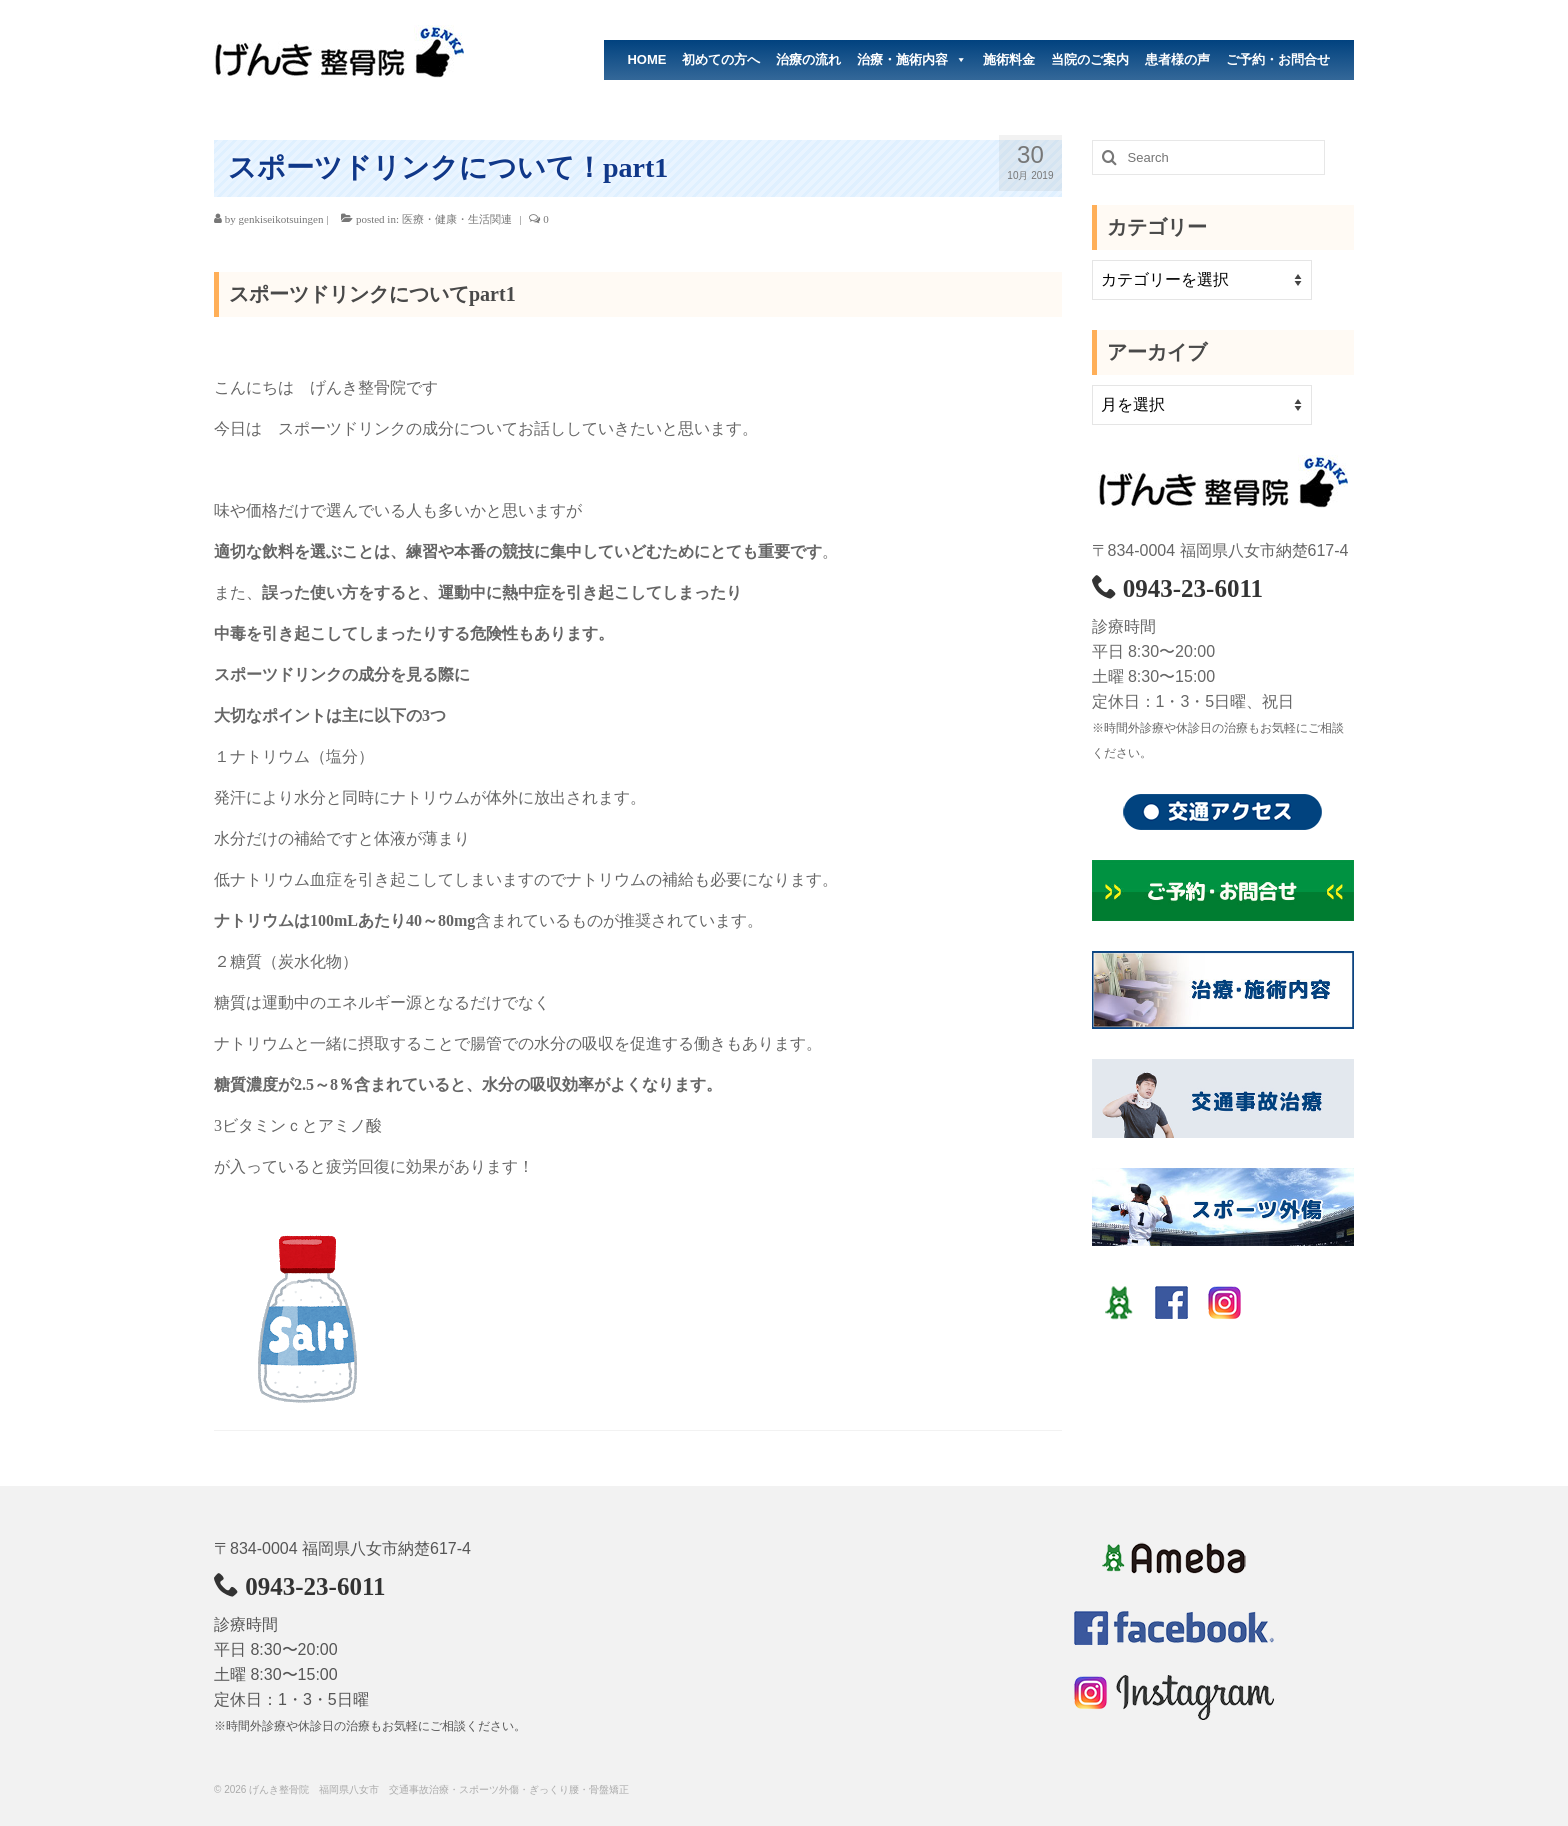 Image resolution: width=1568 pixels, height=1826 pixels. What do you see at coordinates (1090, 59) in the screenshot?
I see `当院のご案内` at bounding box center [1090, 59].